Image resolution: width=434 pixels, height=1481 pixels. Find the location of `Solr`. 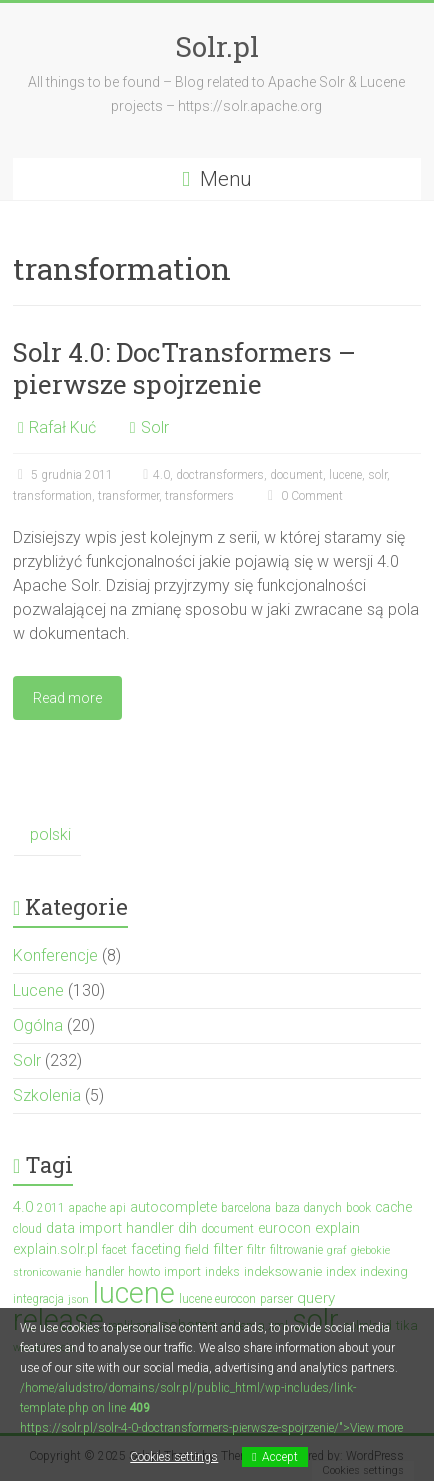

Solr is located at coordinates (155, 427).